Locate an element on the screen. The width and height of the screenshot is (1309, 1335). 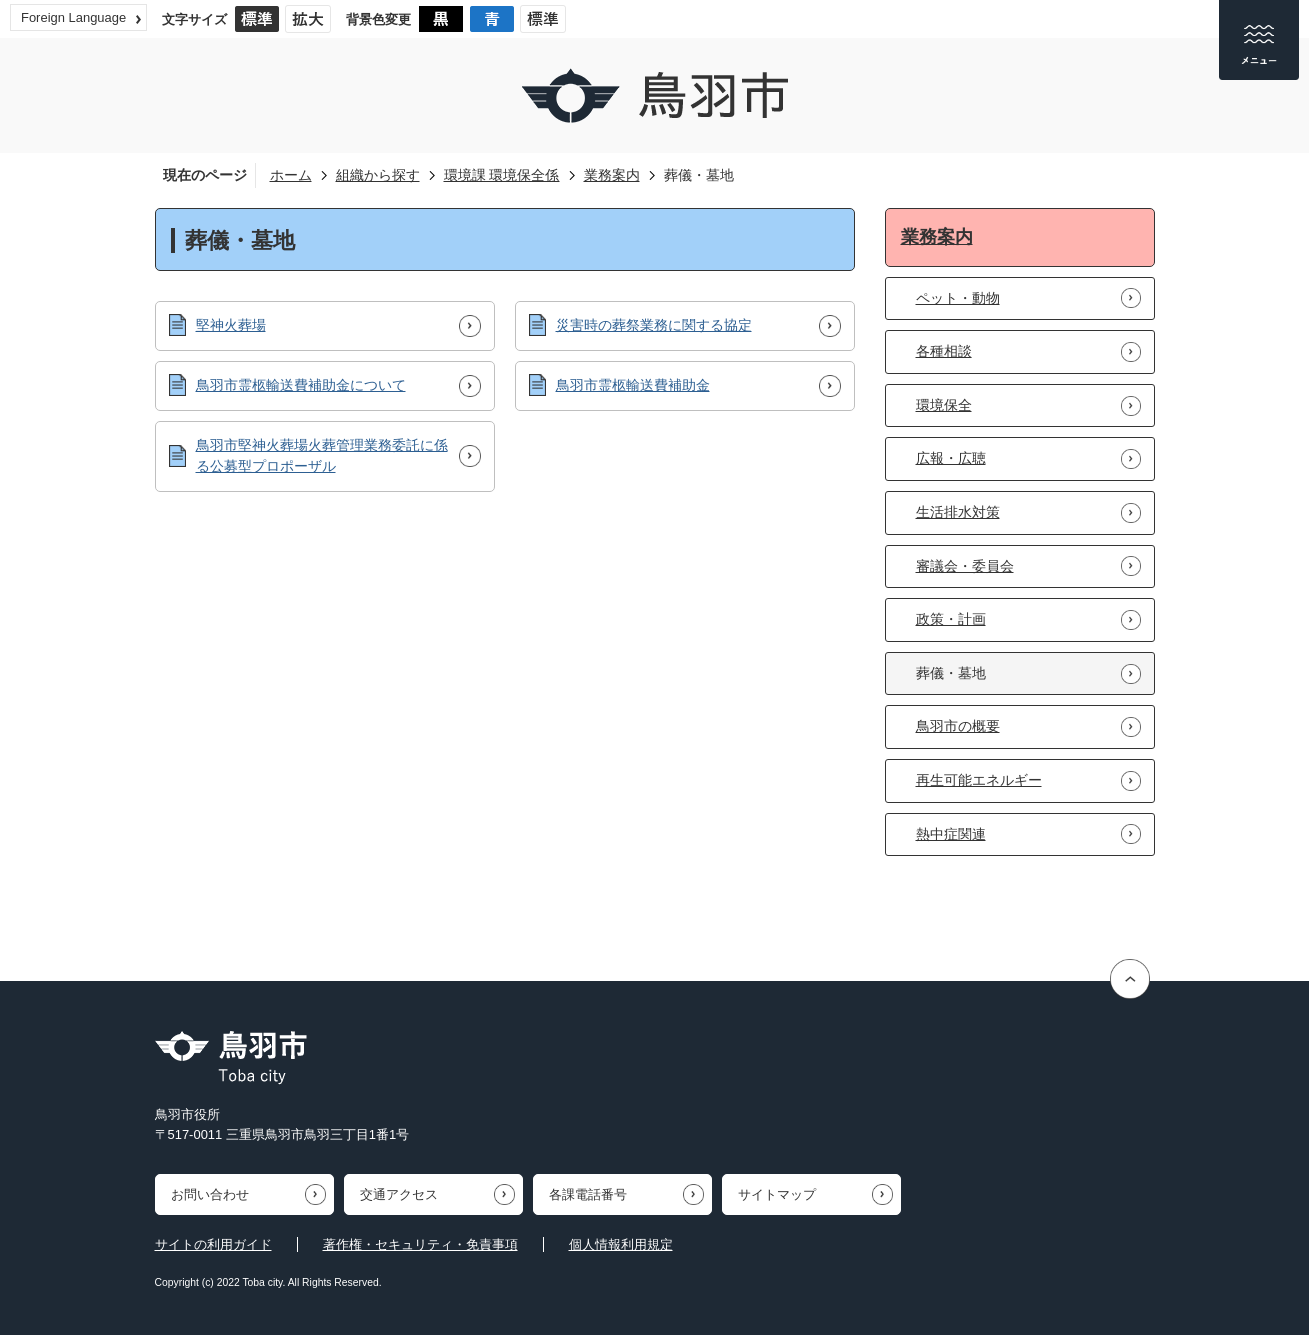
熱中症関連 is located at coordinates (951, 834).